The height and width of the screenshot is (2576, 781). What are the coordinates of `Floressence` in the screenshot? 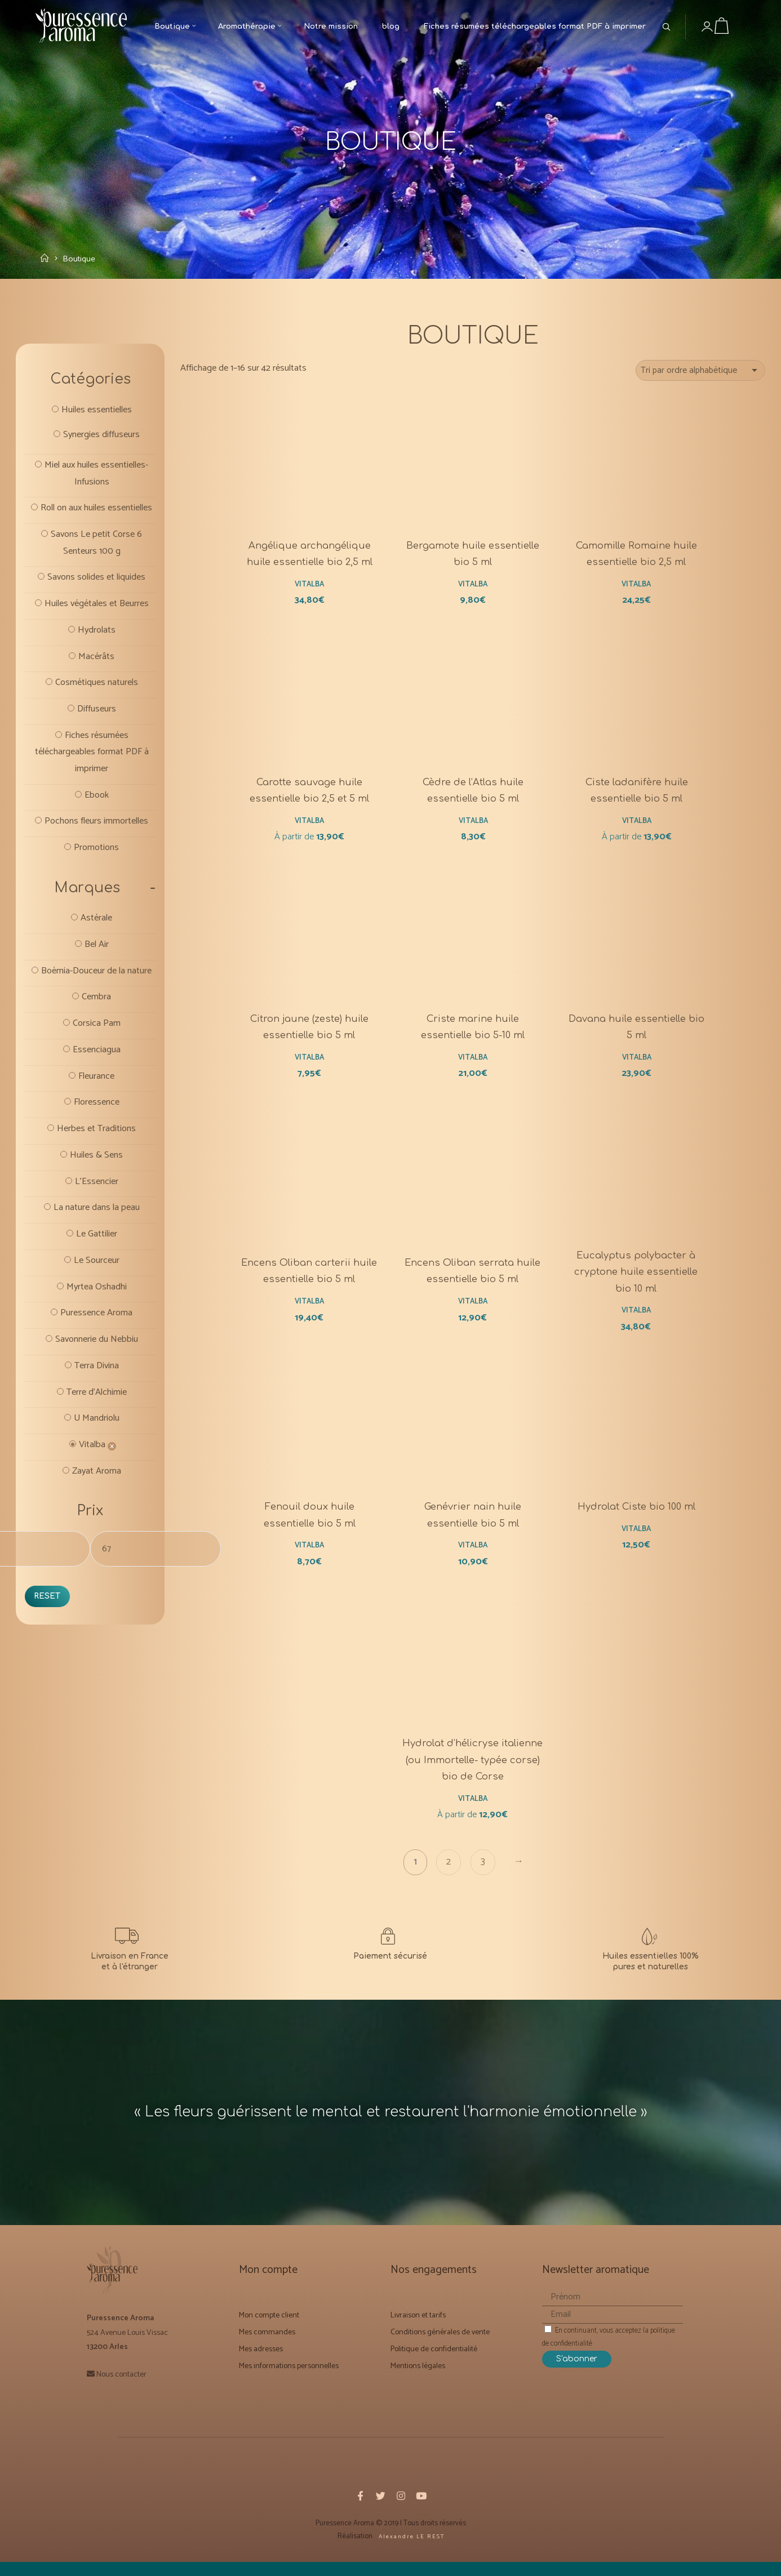 It's located at (96, 1161).